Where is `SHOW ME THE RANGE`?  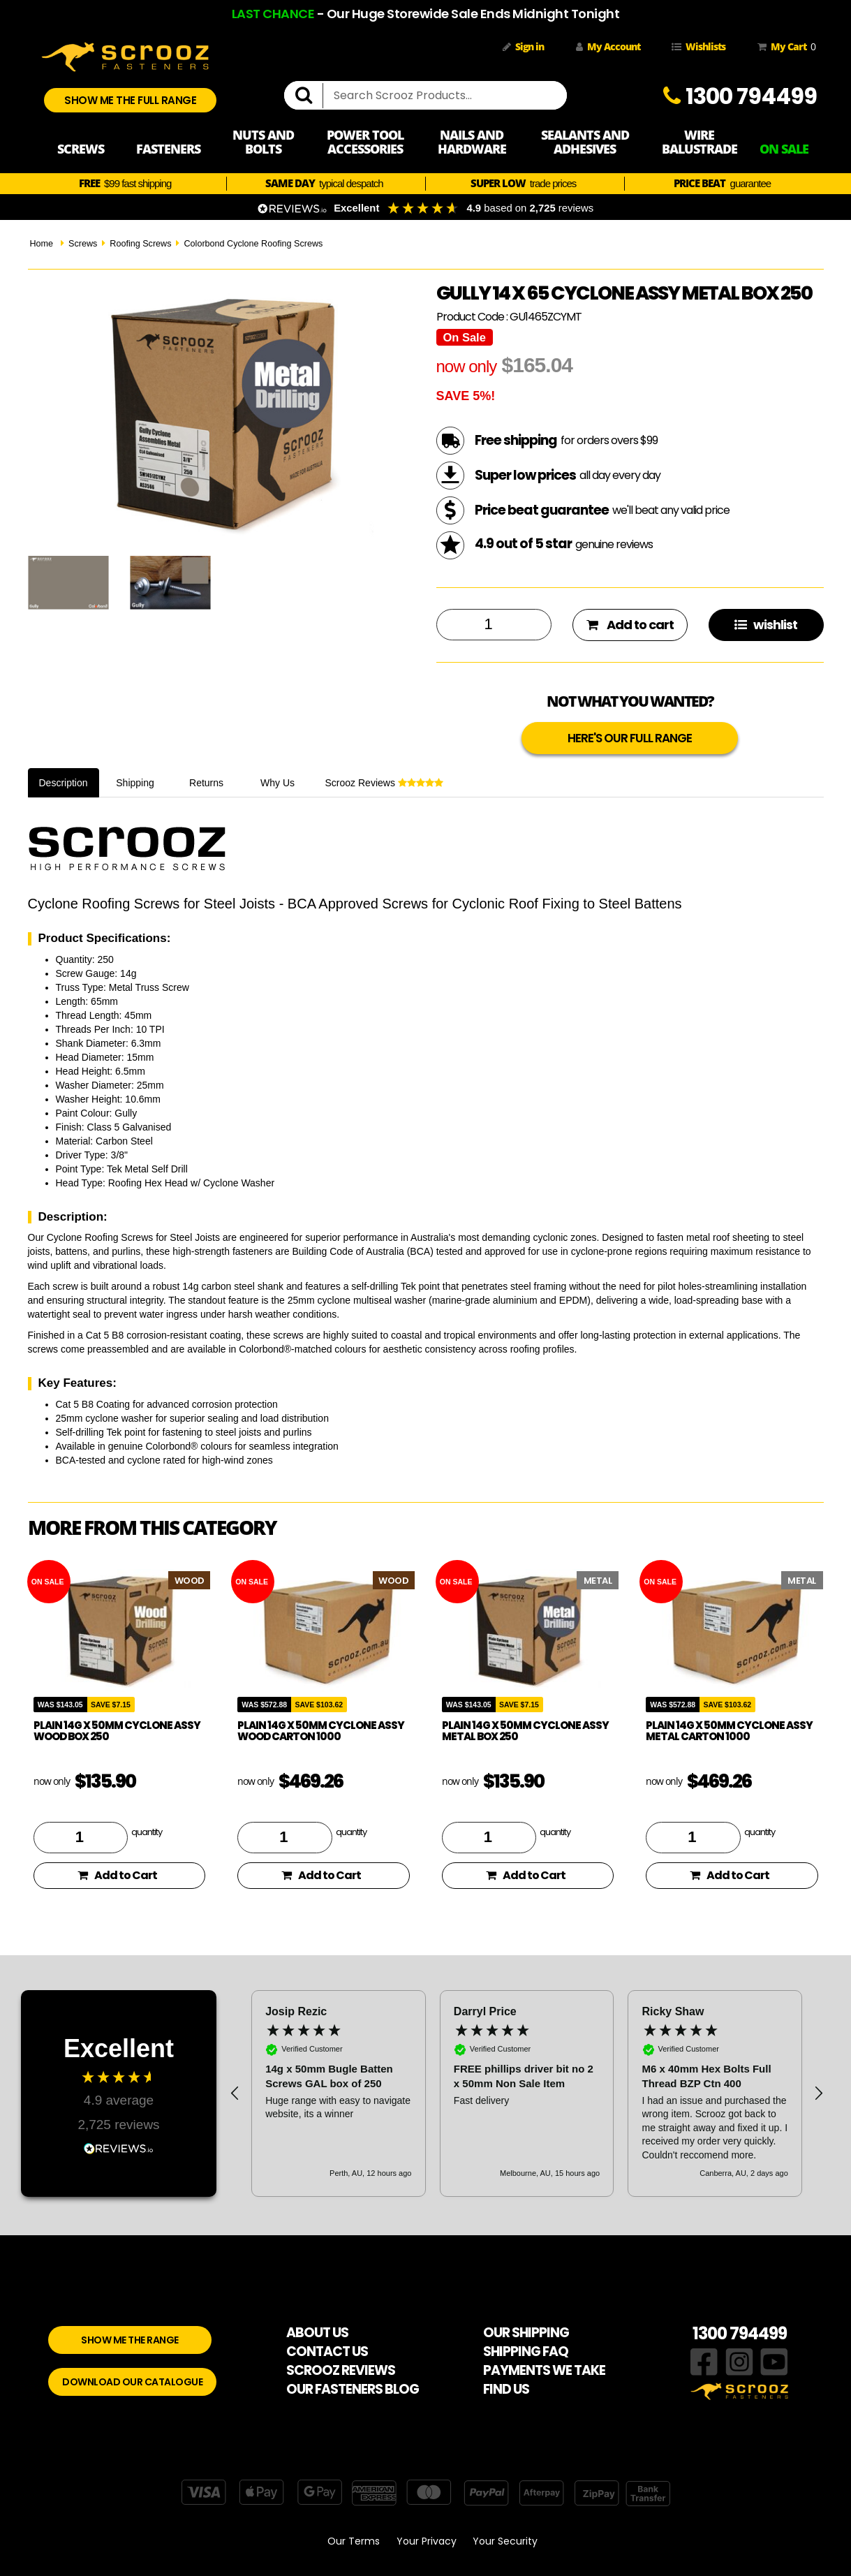 SHOW ME THE RANGE is located at coordinates (130, 2340).